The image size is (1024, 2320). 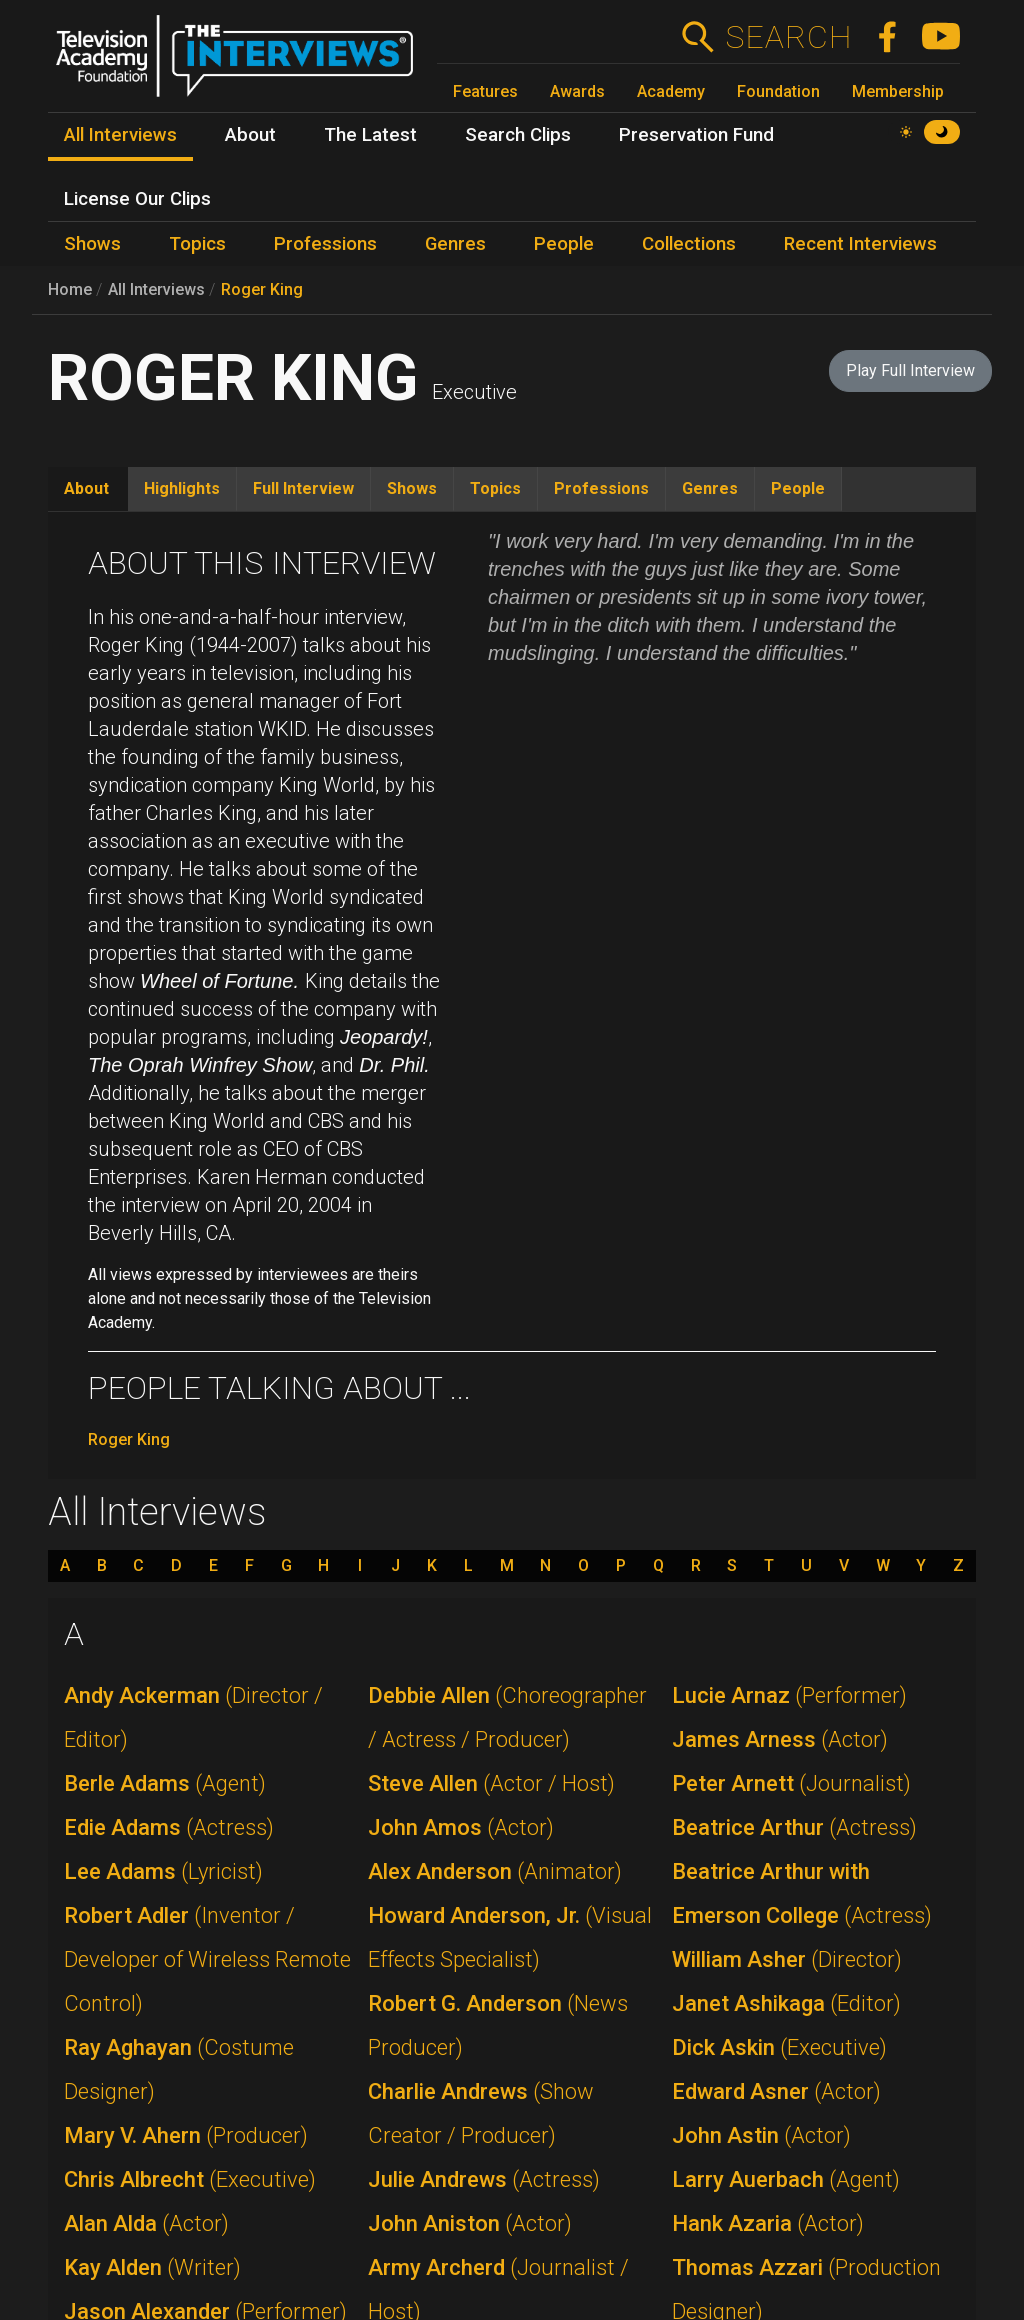 What do you see at coordinates (507, 1717) in the screenshot?
I see `Debbie Allen` at bounding box center [507, 1717].